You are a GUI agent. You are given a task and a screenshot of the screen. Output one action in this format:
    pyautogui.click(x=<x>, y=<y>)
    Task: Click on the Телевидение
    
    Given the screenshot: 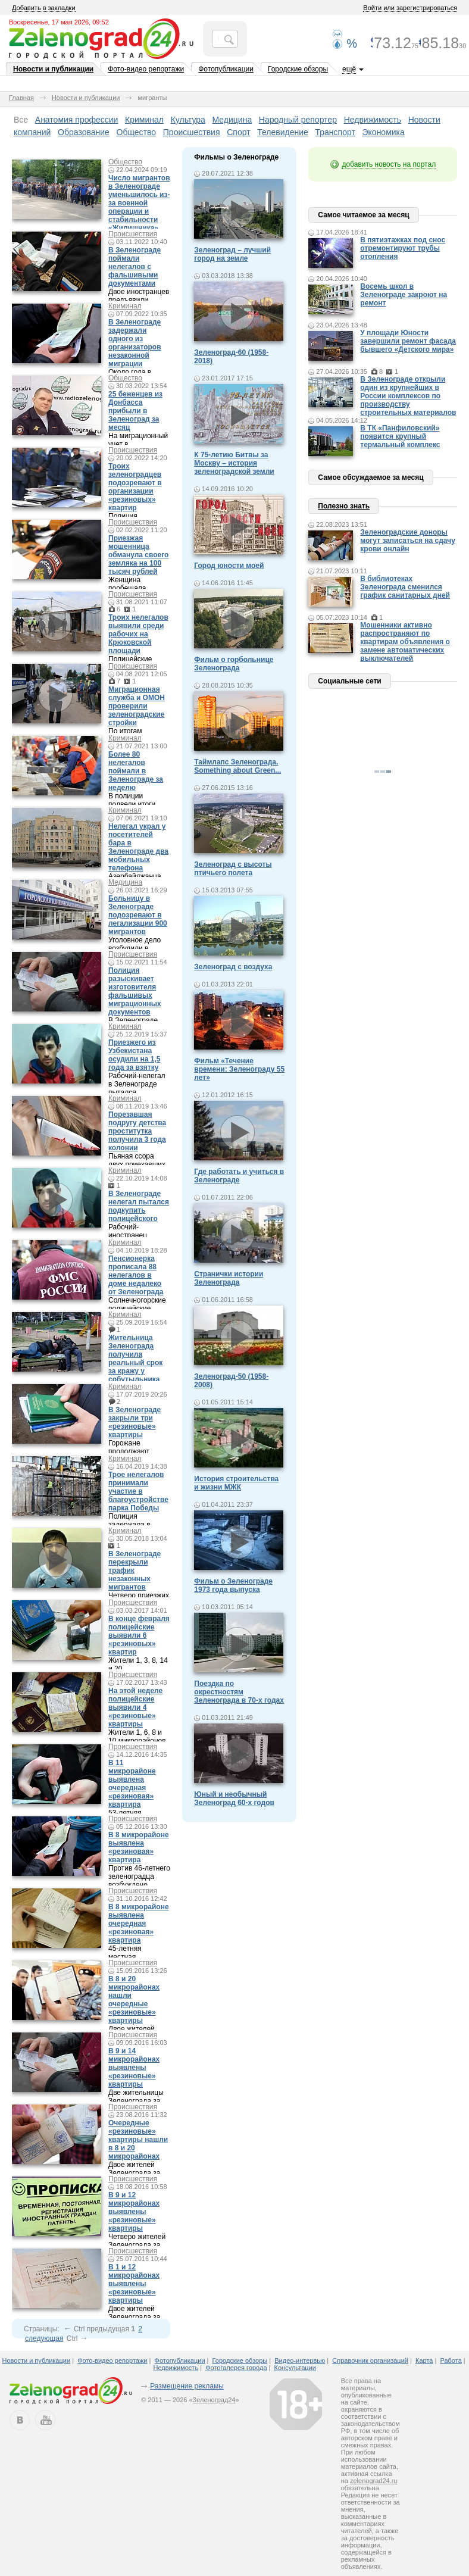 What is the action you would take?
    pyautogui.click(x=282, y=132)
    